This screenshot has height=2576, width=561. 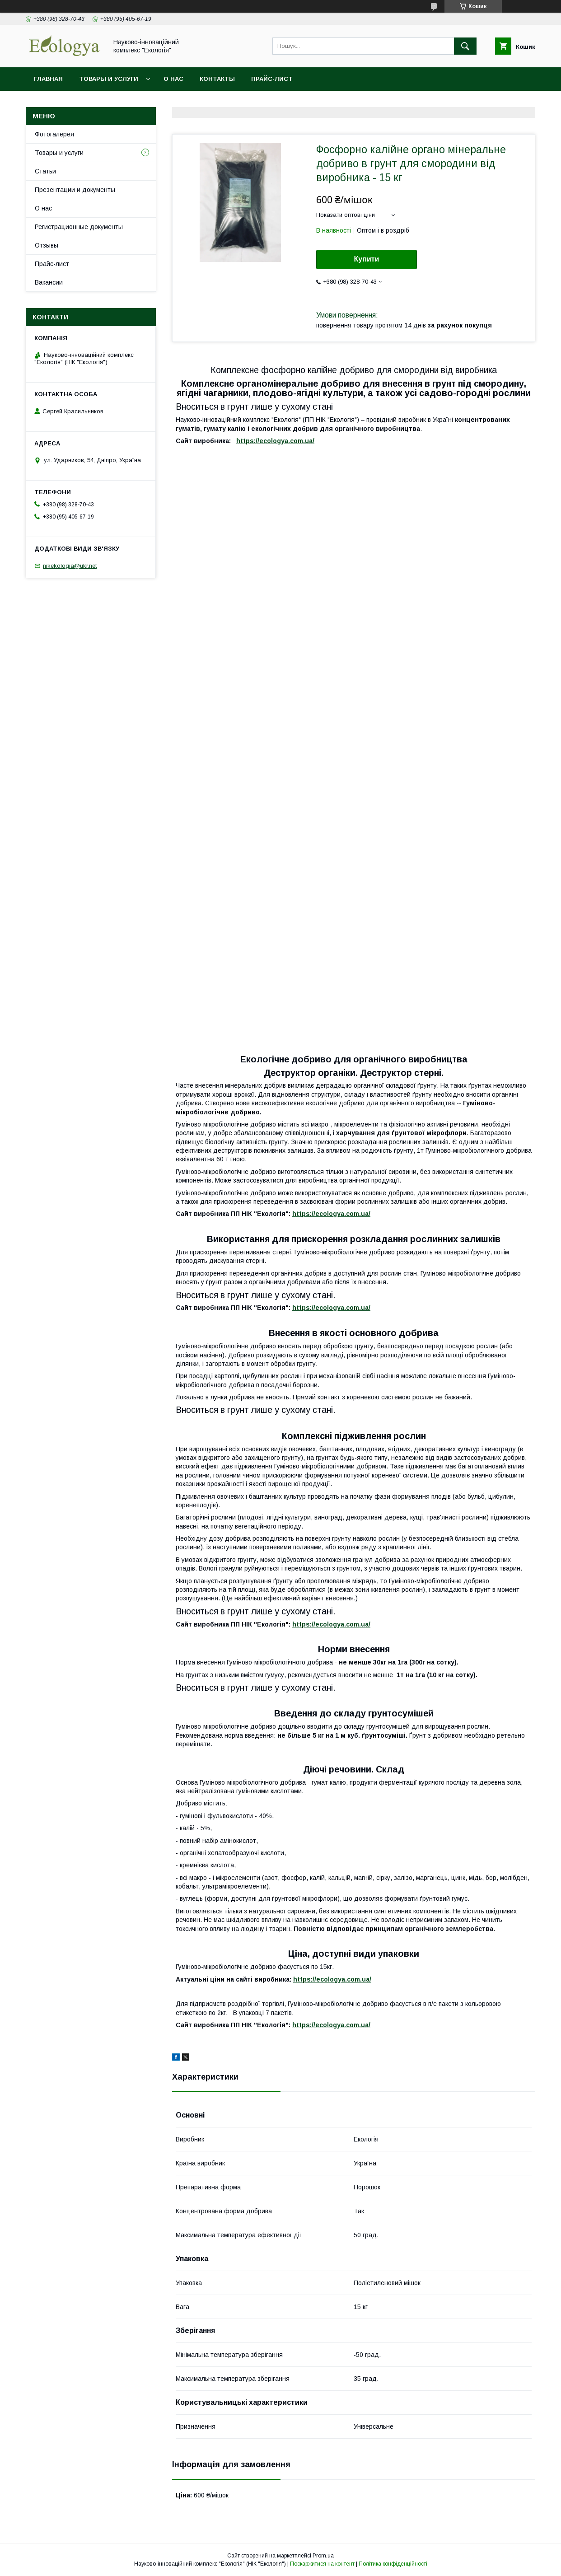 What do you see at coordinates (173, 78) in the screenshot?
I see `О нас` at bounding box center [173, 78].